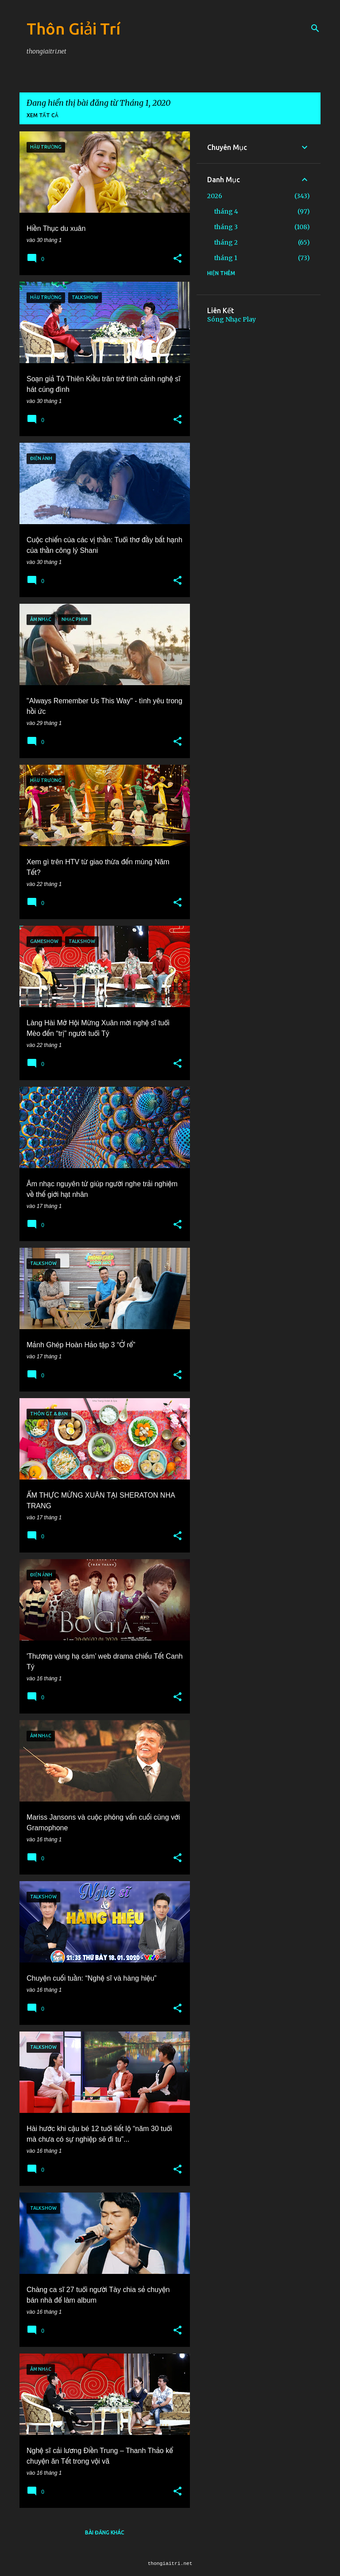 The image size is (340, 2576). I want to click on [button], so click(177, 258).